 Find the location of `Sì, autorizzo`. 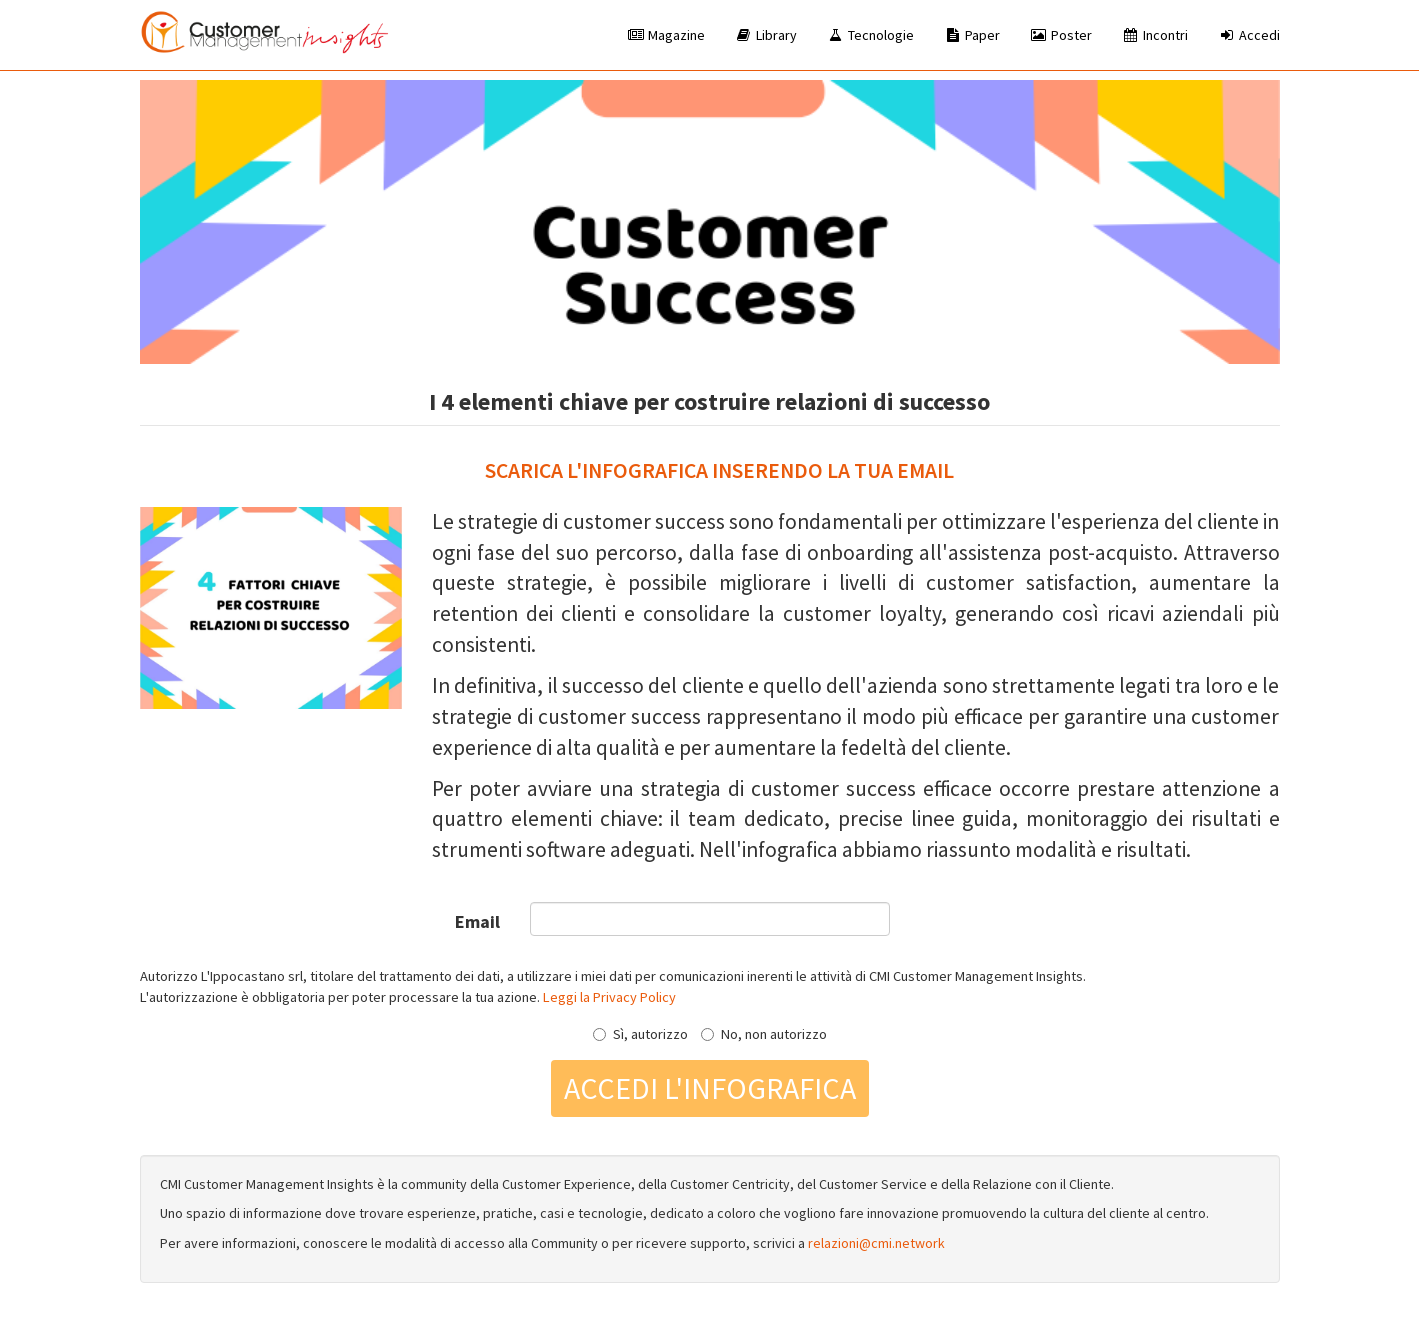

Sì, autorizzo is located at coordinates (640, 1034).